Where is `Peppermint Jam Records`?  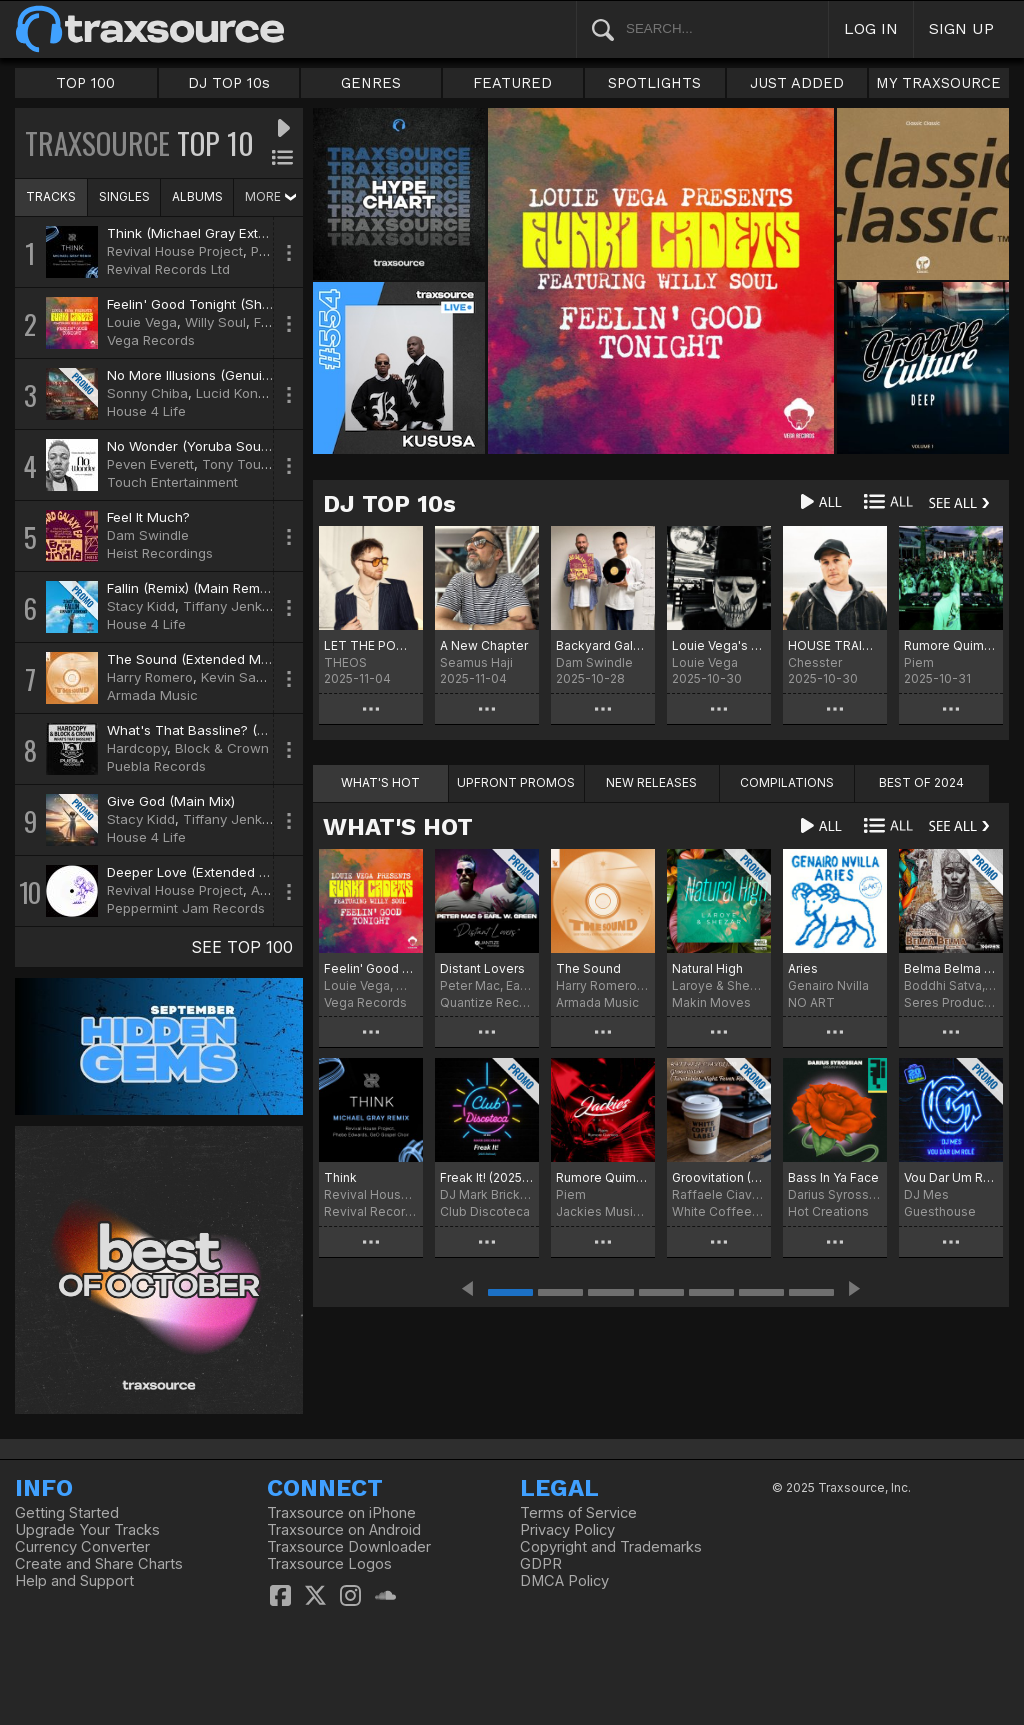
Peppermint Jam Records is located at coordinates (186, 908).